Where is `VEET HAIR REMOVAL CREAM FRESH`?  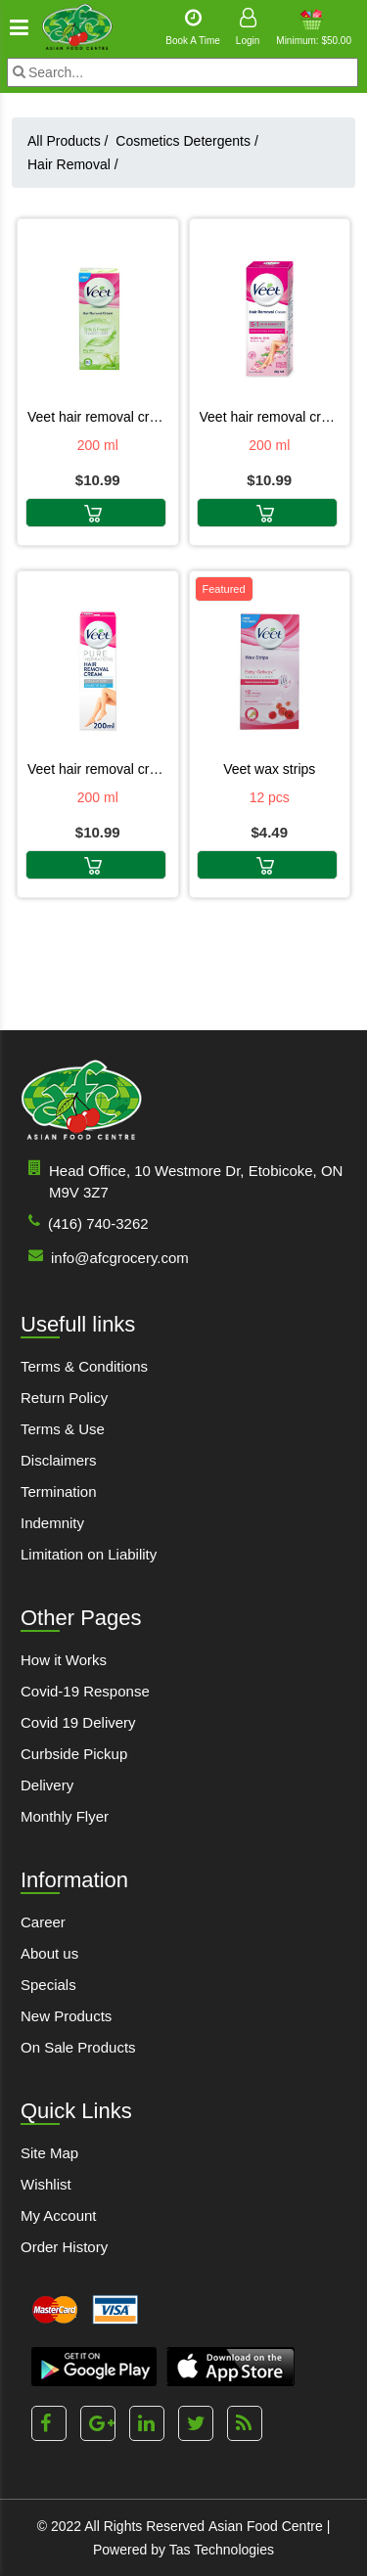 VEET HAIR REMOVAL CREAM FRESH is located at coordinates (97, 417).